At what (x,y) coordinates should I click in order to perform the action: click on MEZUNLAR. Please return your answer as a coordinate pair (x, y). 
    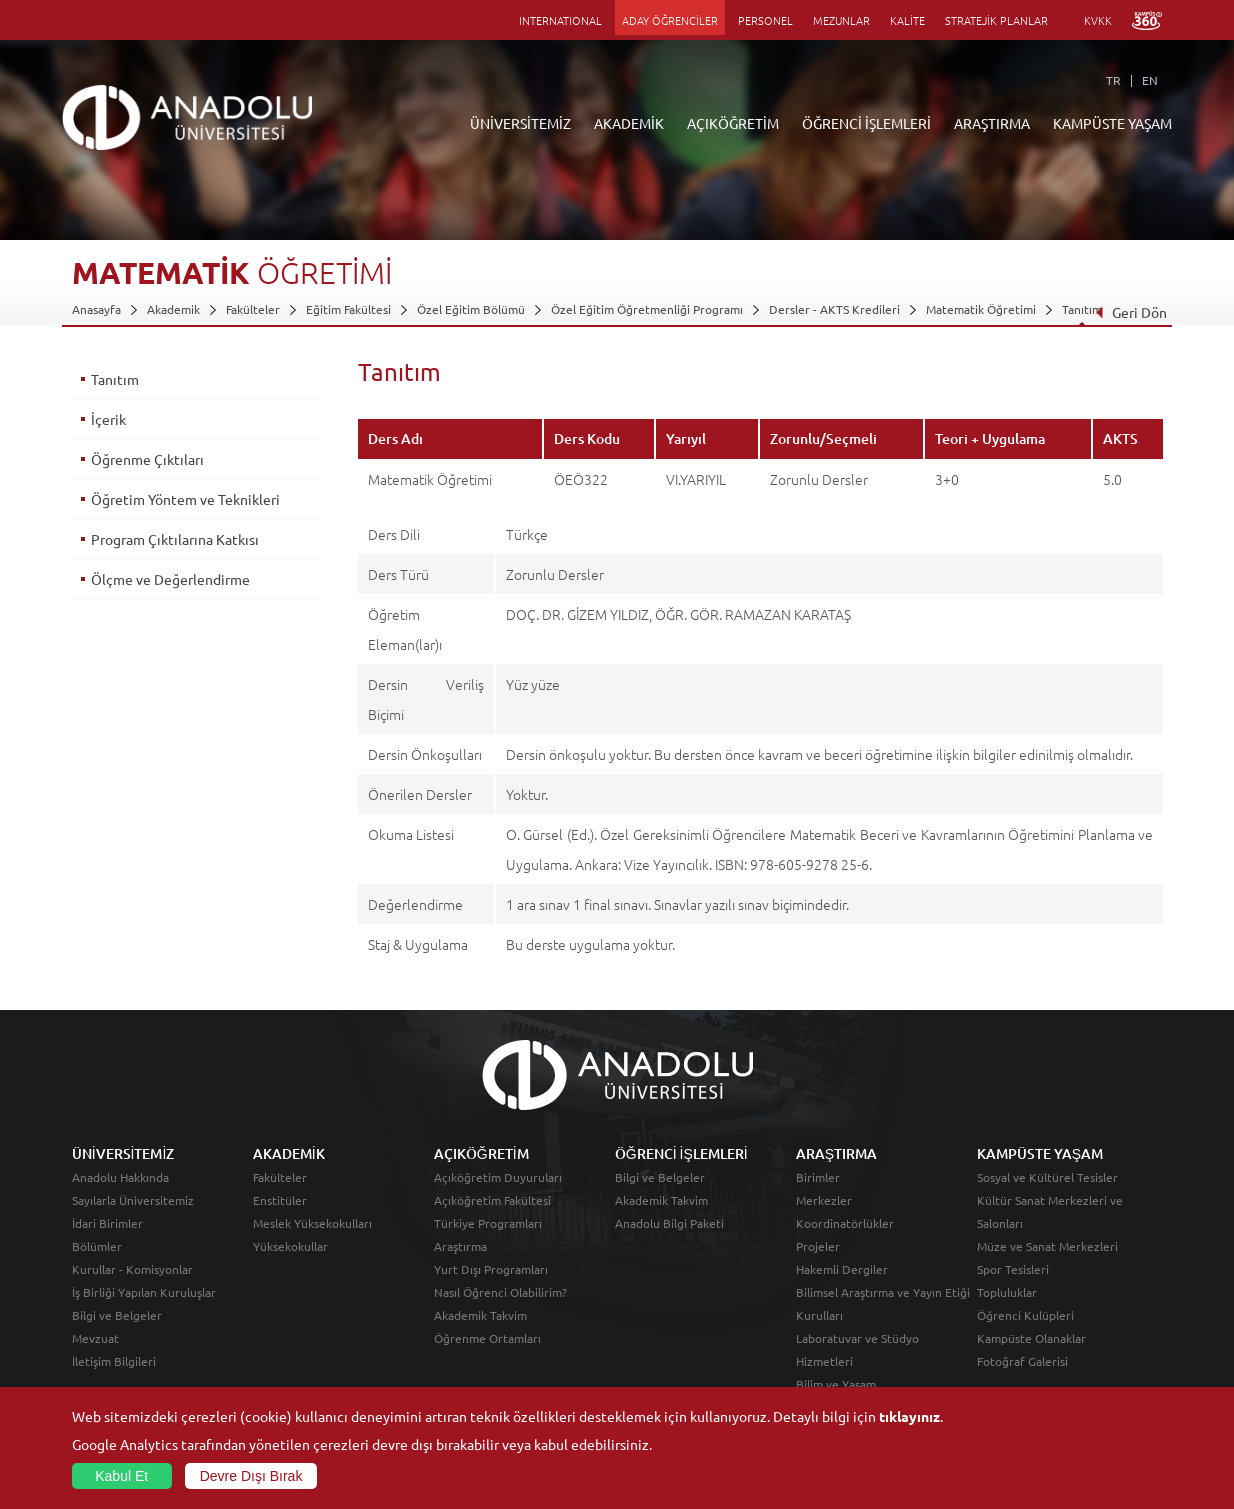
    Looking at the image, I should click on (841, 20).